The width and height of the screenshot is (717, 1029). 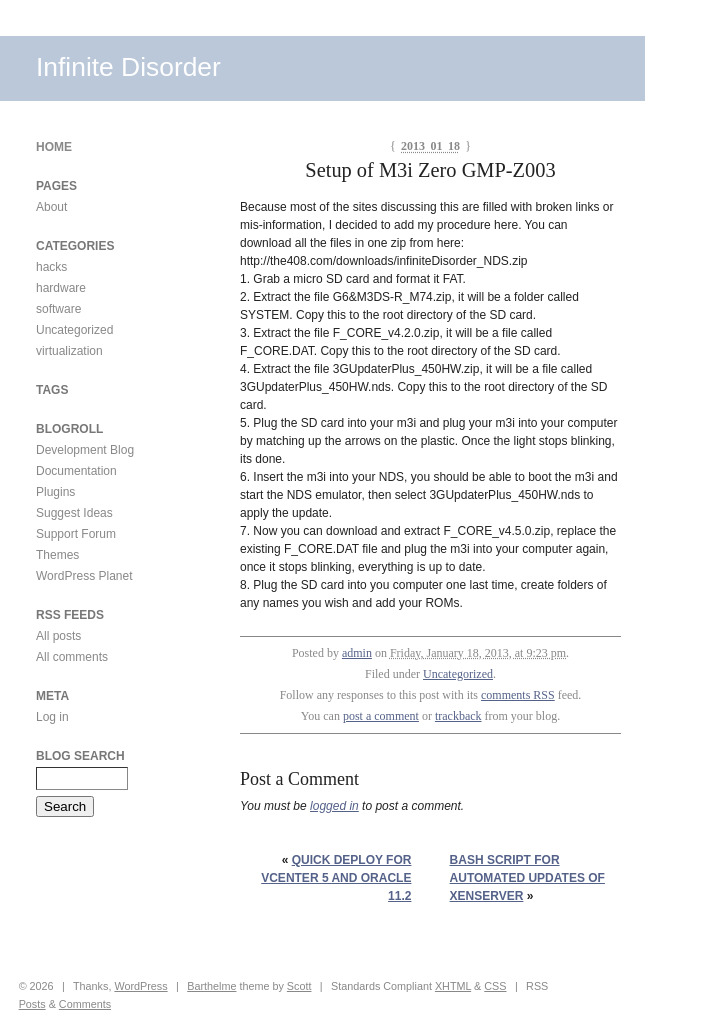 I want to click on Posts, so click(x=32, y=1004).